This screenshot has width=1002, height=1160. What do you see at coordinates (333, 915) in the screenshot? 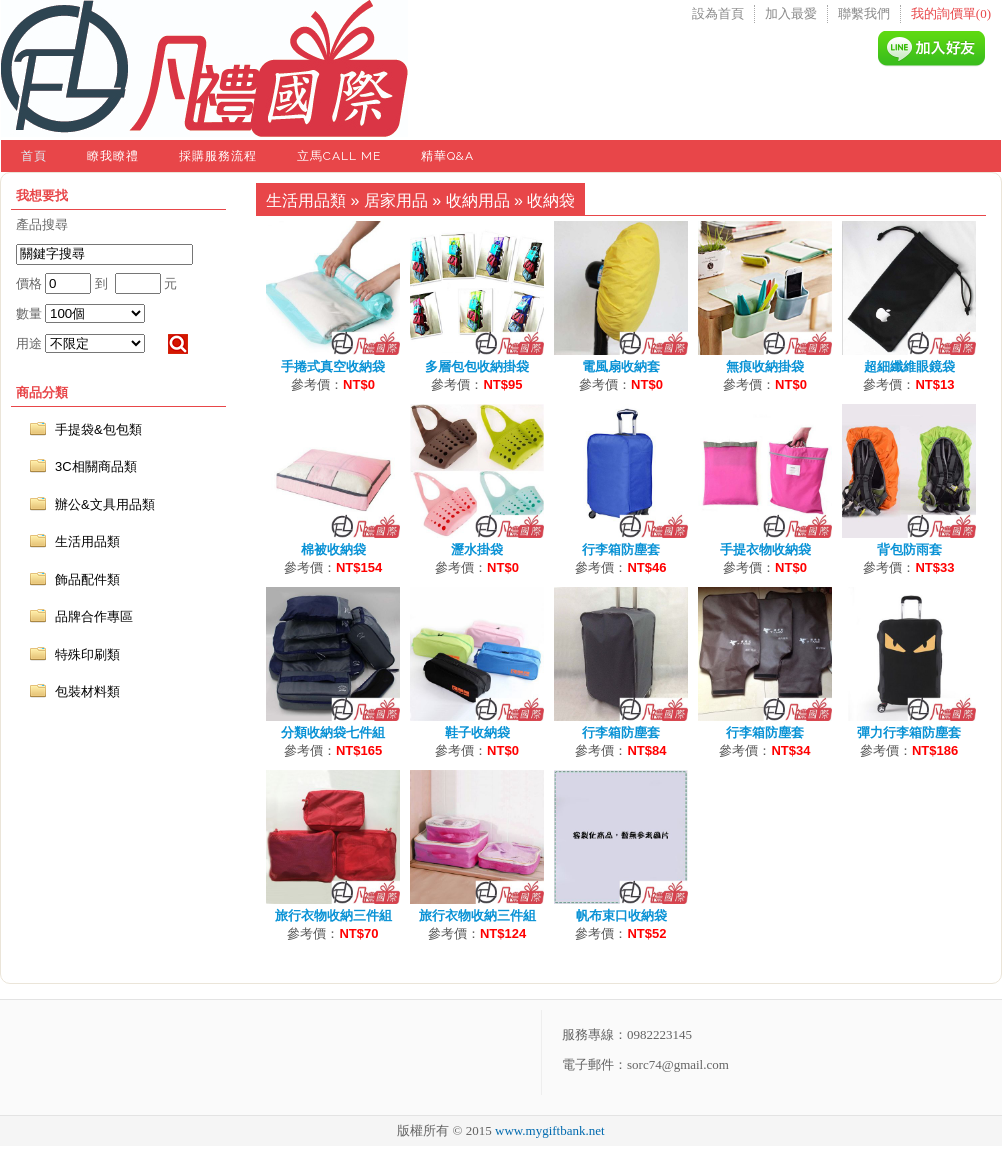
I see `旅行衣物收納三件組` at bounding box center [333, 915].